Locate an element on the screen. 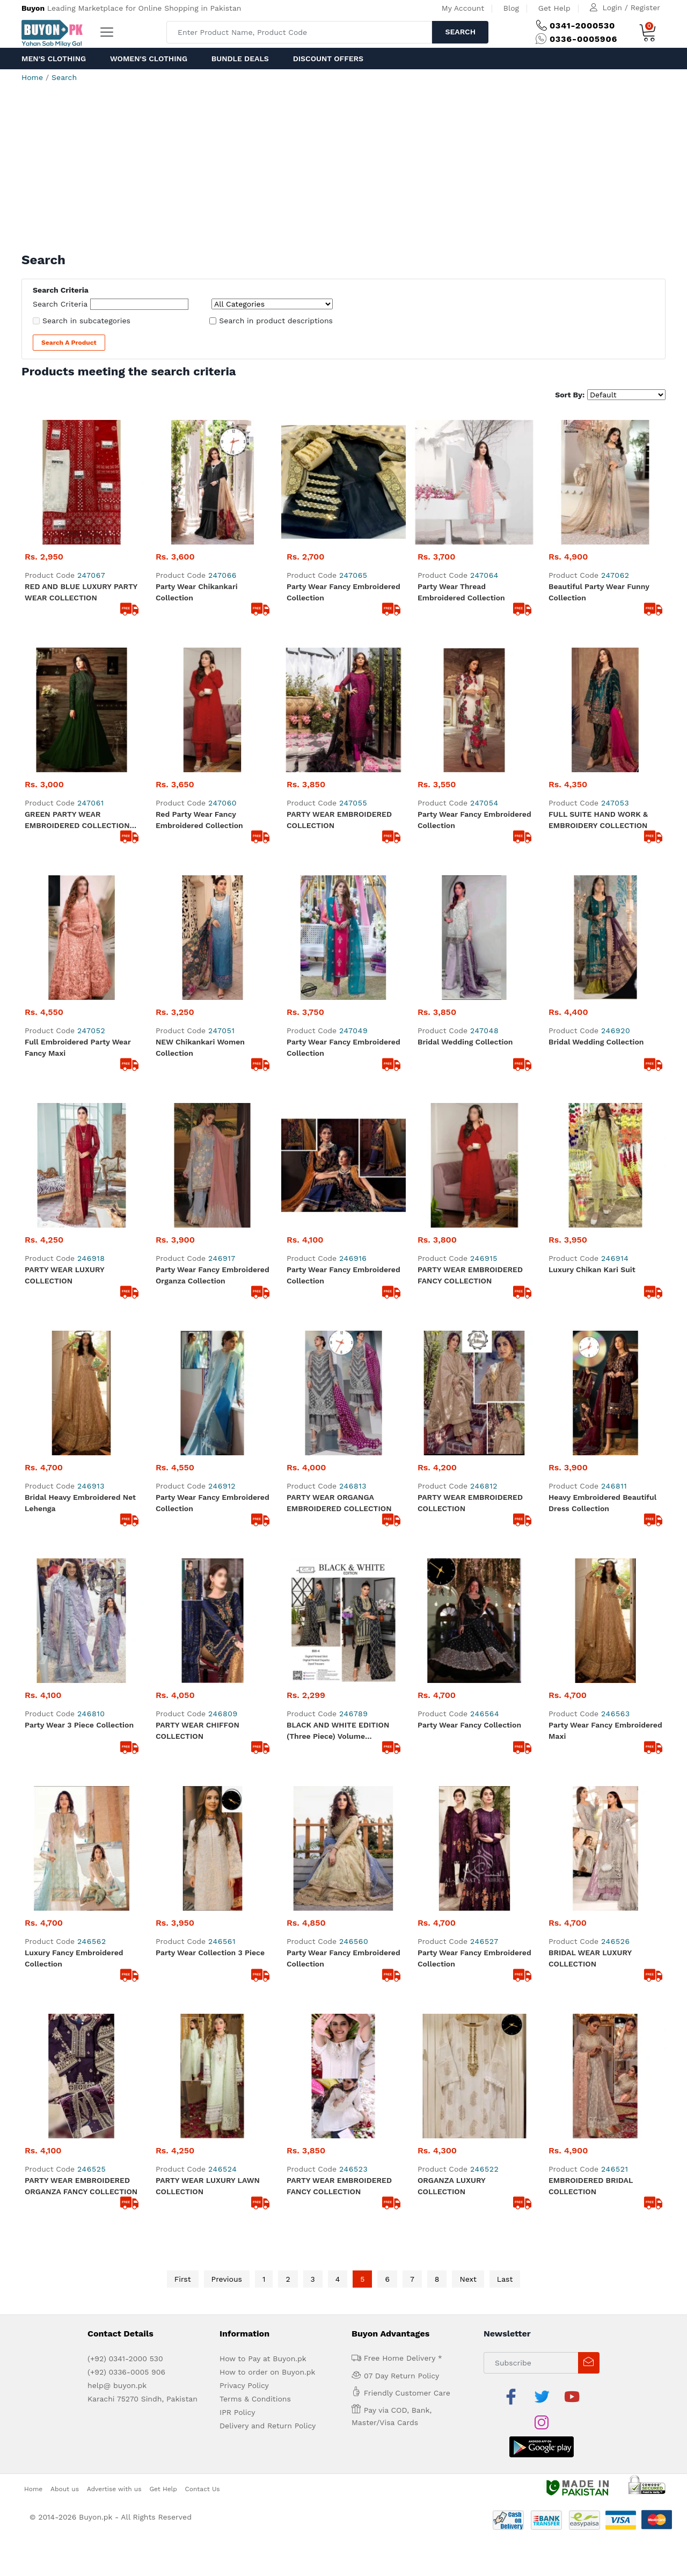 This screenshot has width=687, height=2576. Men's Clothing is located at coordinates (53, 58).